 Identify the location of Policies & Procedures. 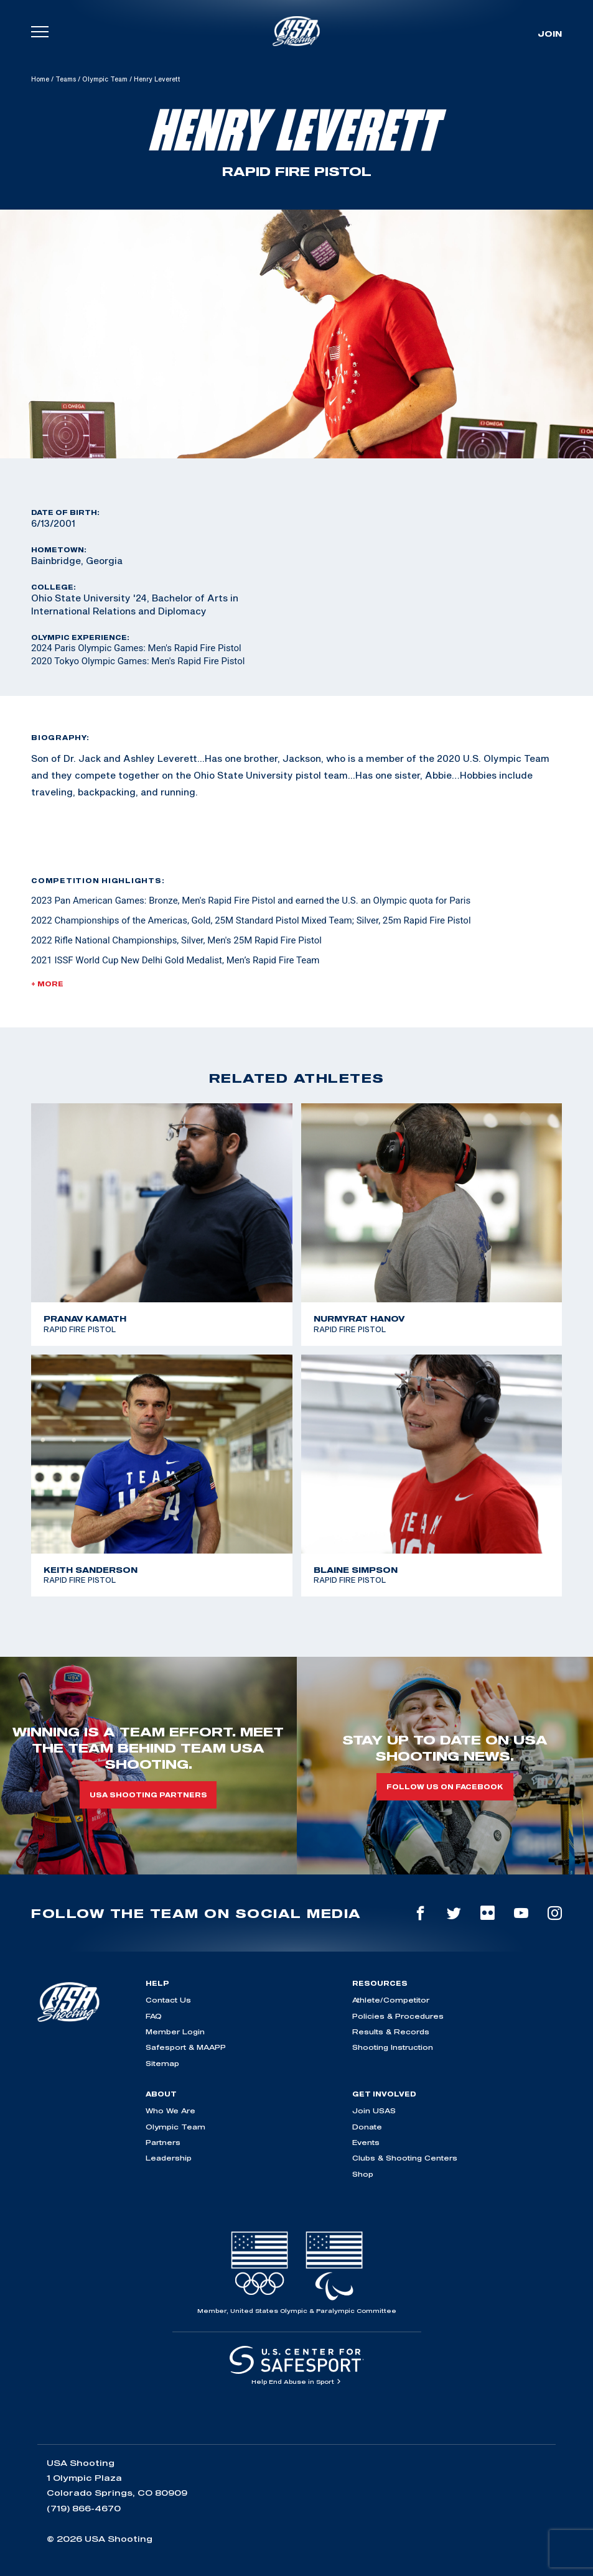
(398, 2016).